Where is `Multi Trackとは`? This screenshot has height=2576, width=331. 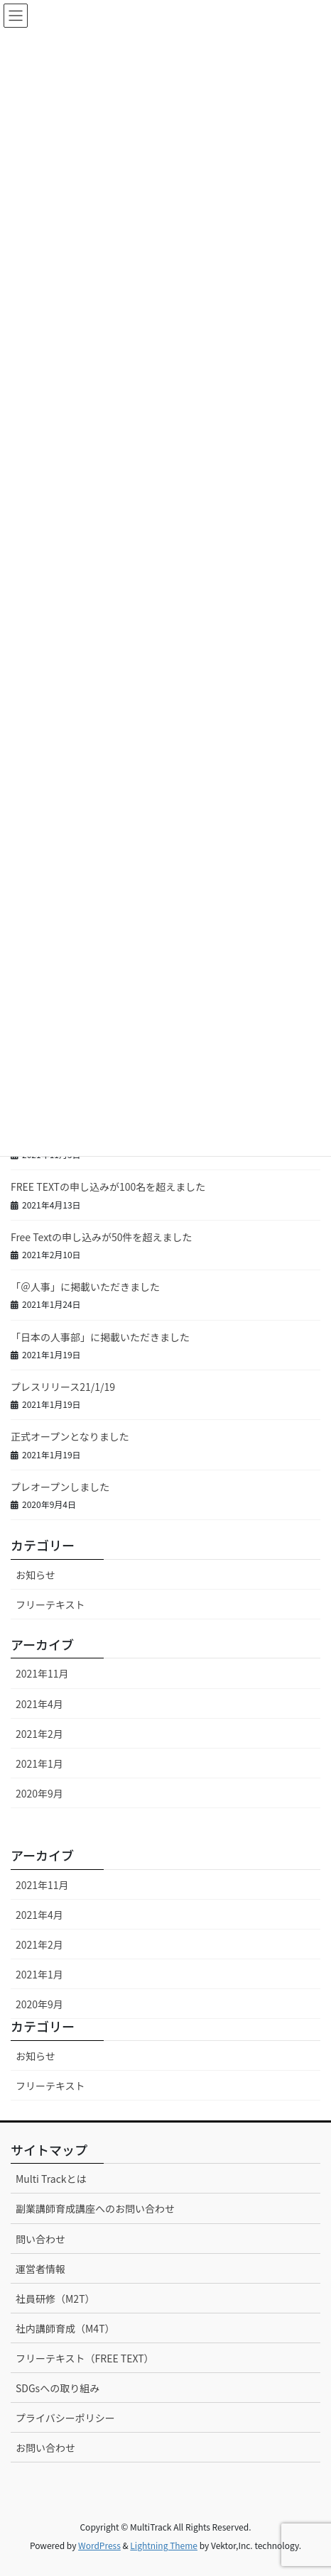 Multi Trackとは is located at coordinates (51, 2179).